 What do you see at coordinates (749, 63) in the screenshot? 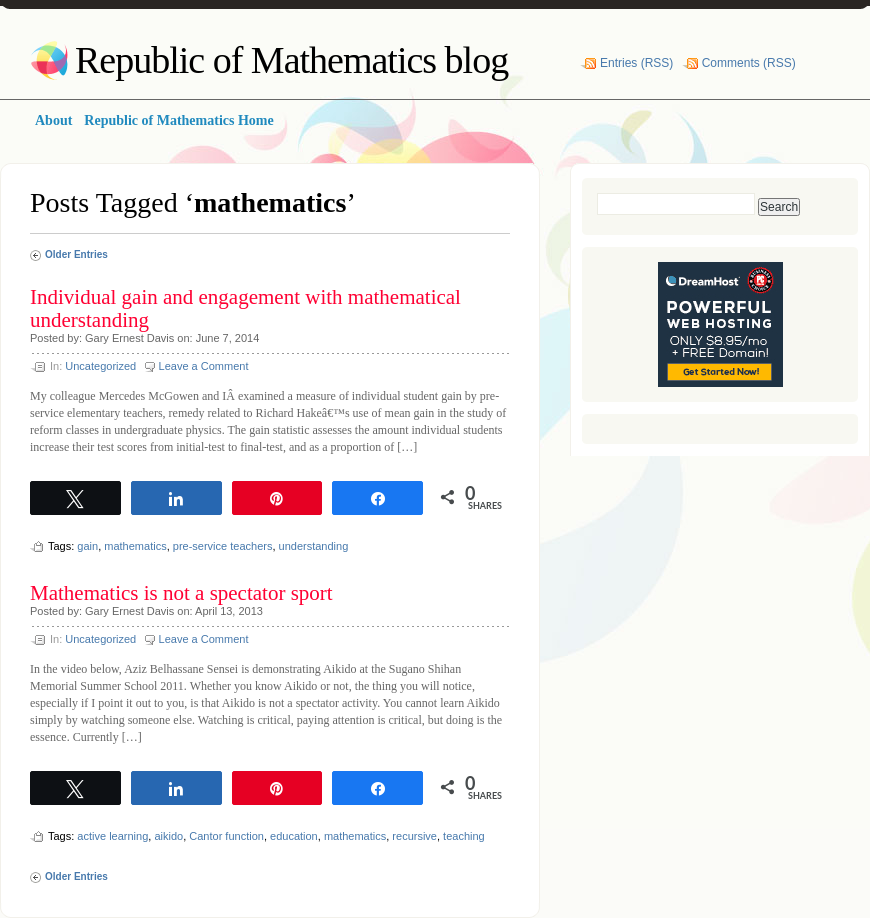
I see `Comments (RSS)` at bounding box center [749, 63].